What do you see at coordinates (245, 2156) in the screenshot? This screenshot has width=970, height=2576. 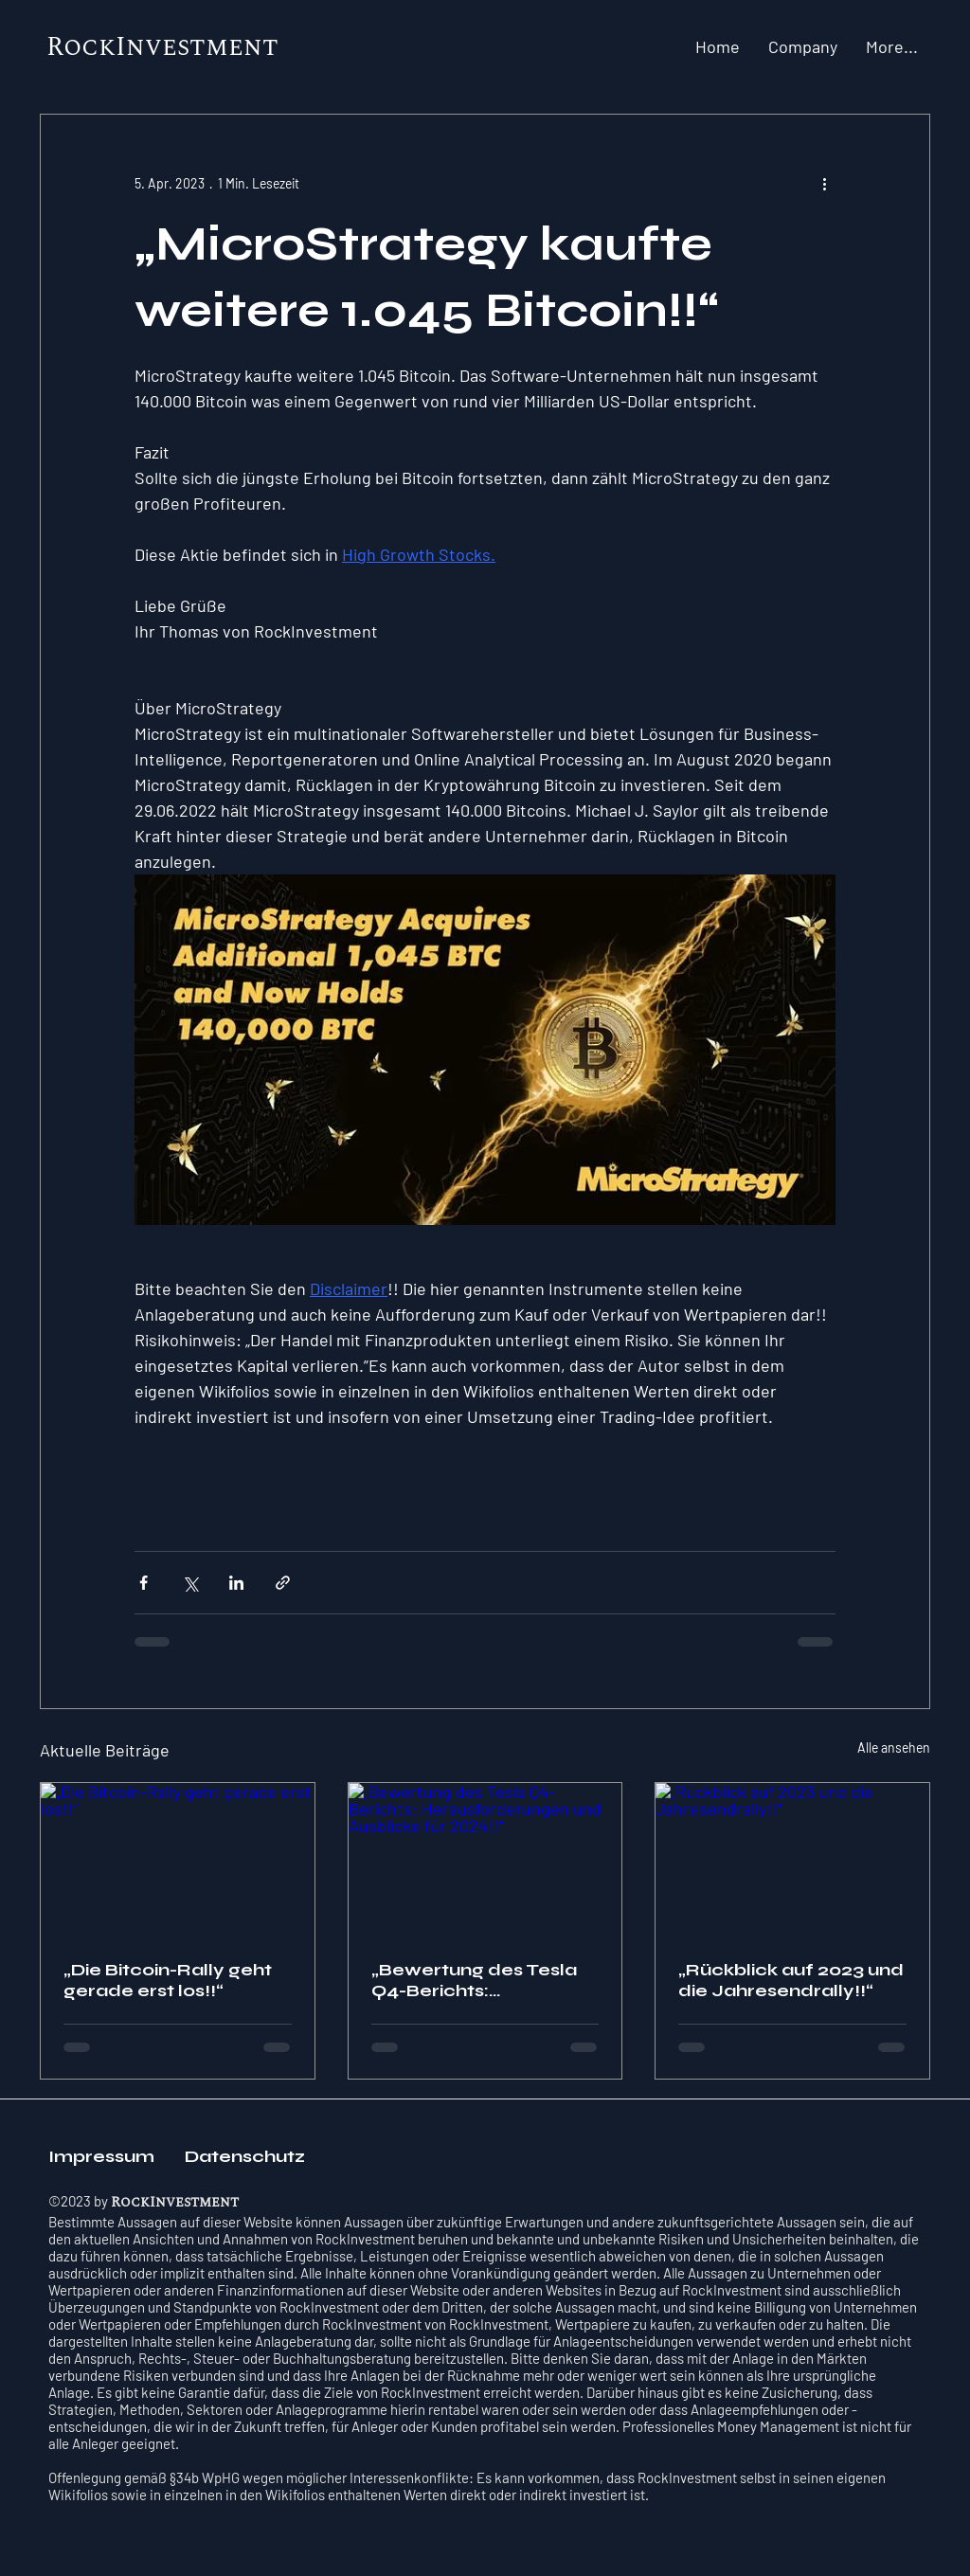 I see `Datenschutz` at bounding box center [245, 2156].